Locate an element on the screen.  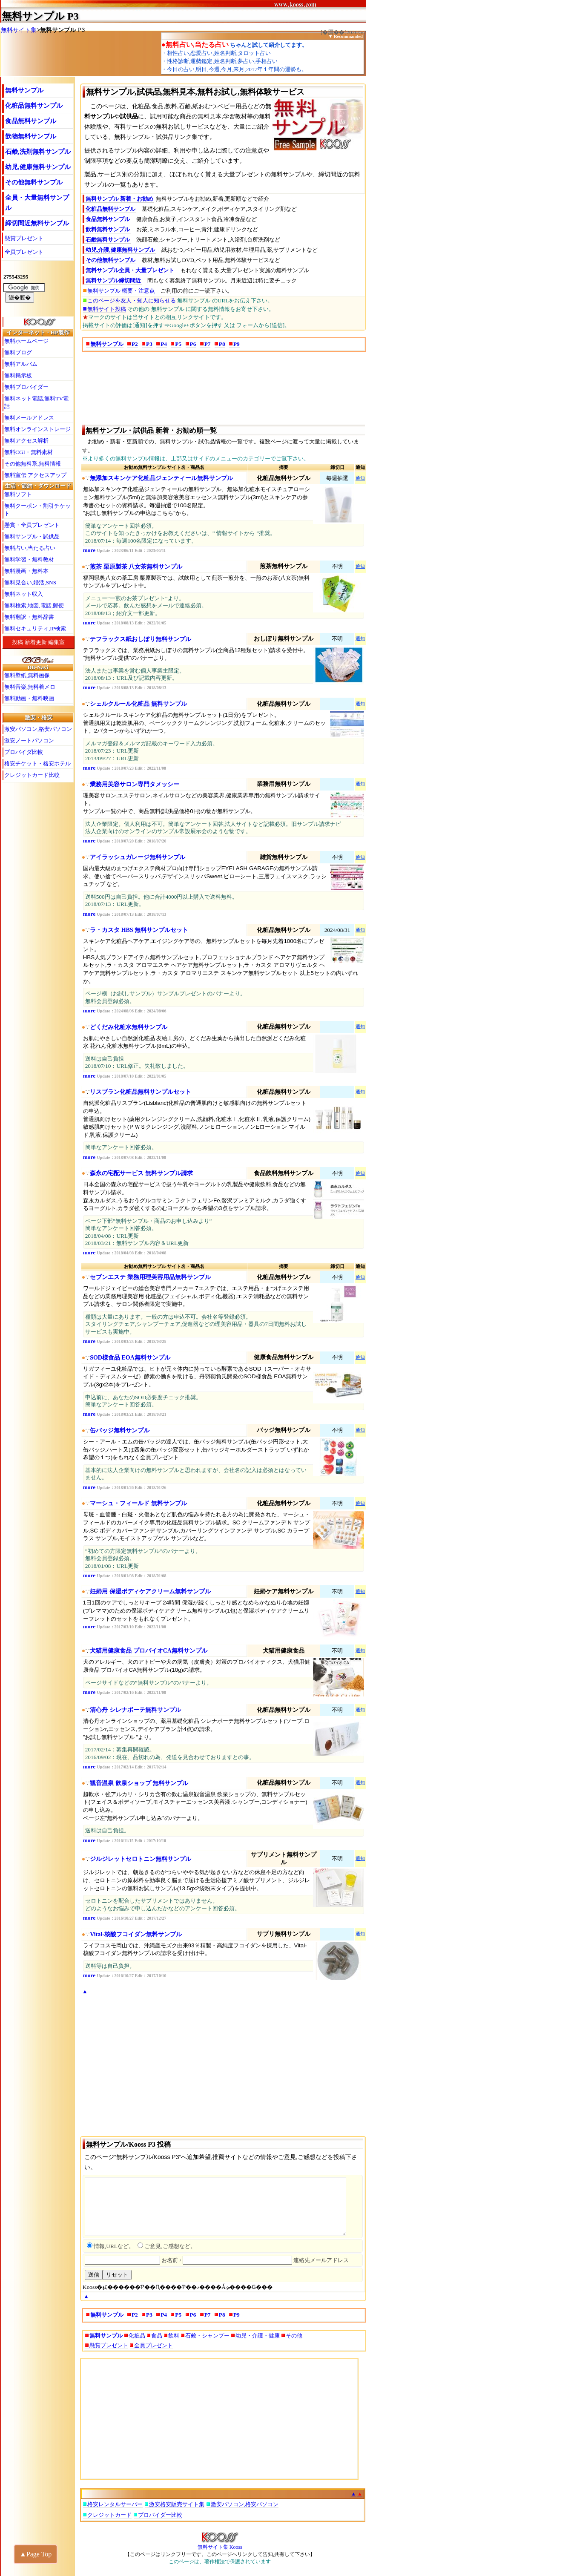
[Advertisement] is located at coordinates (223, 387).